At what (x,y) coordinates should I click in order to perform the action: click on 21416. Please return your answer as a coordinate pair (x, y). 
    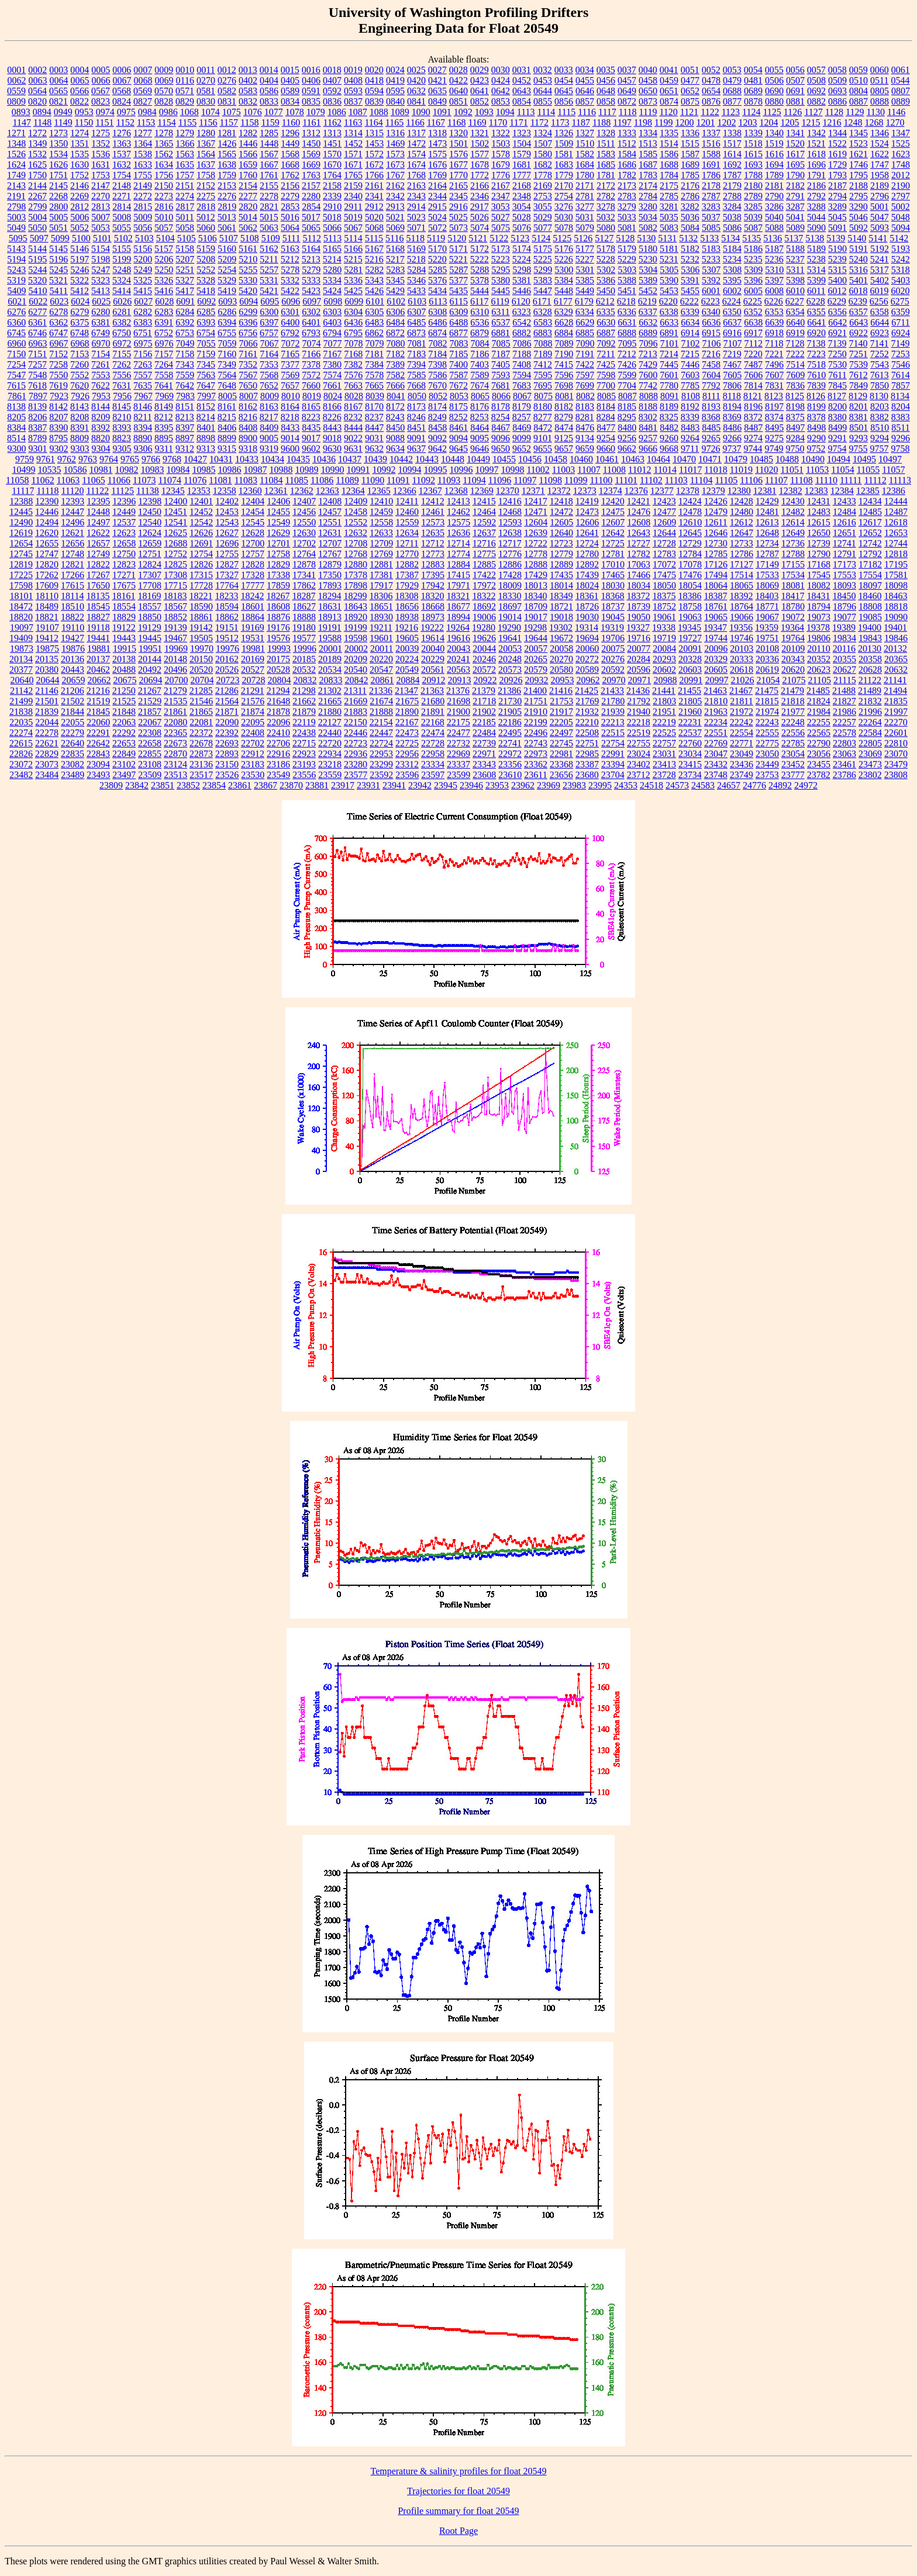
    Looking at the image, I should click on (561, 691).